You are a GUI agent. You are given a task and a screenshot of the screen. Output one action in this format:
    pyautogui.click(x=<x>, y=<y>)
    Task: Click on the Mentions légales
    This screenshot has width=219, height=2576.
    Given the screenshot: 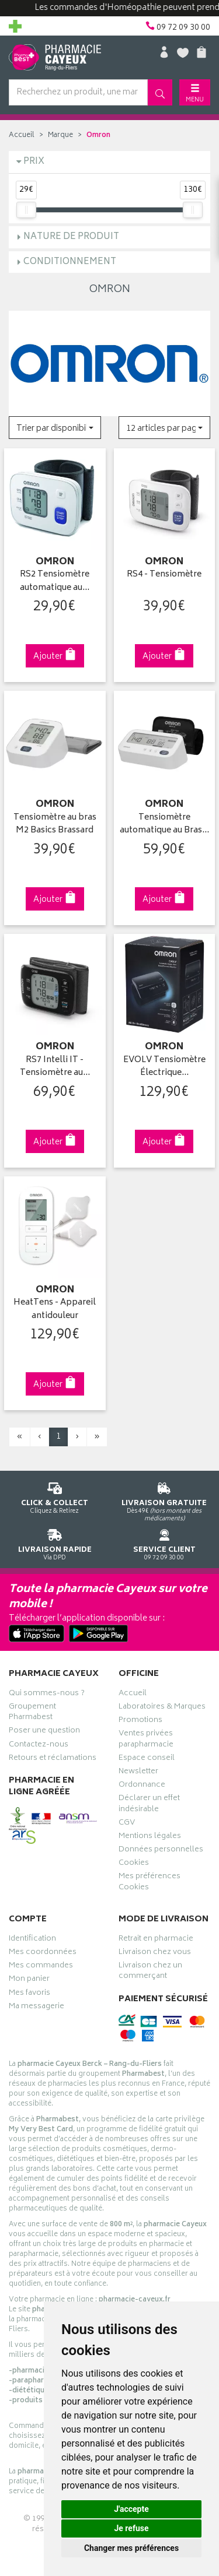 What is the action you would take?
    pyautogui.click(x=150, y=1837)
    